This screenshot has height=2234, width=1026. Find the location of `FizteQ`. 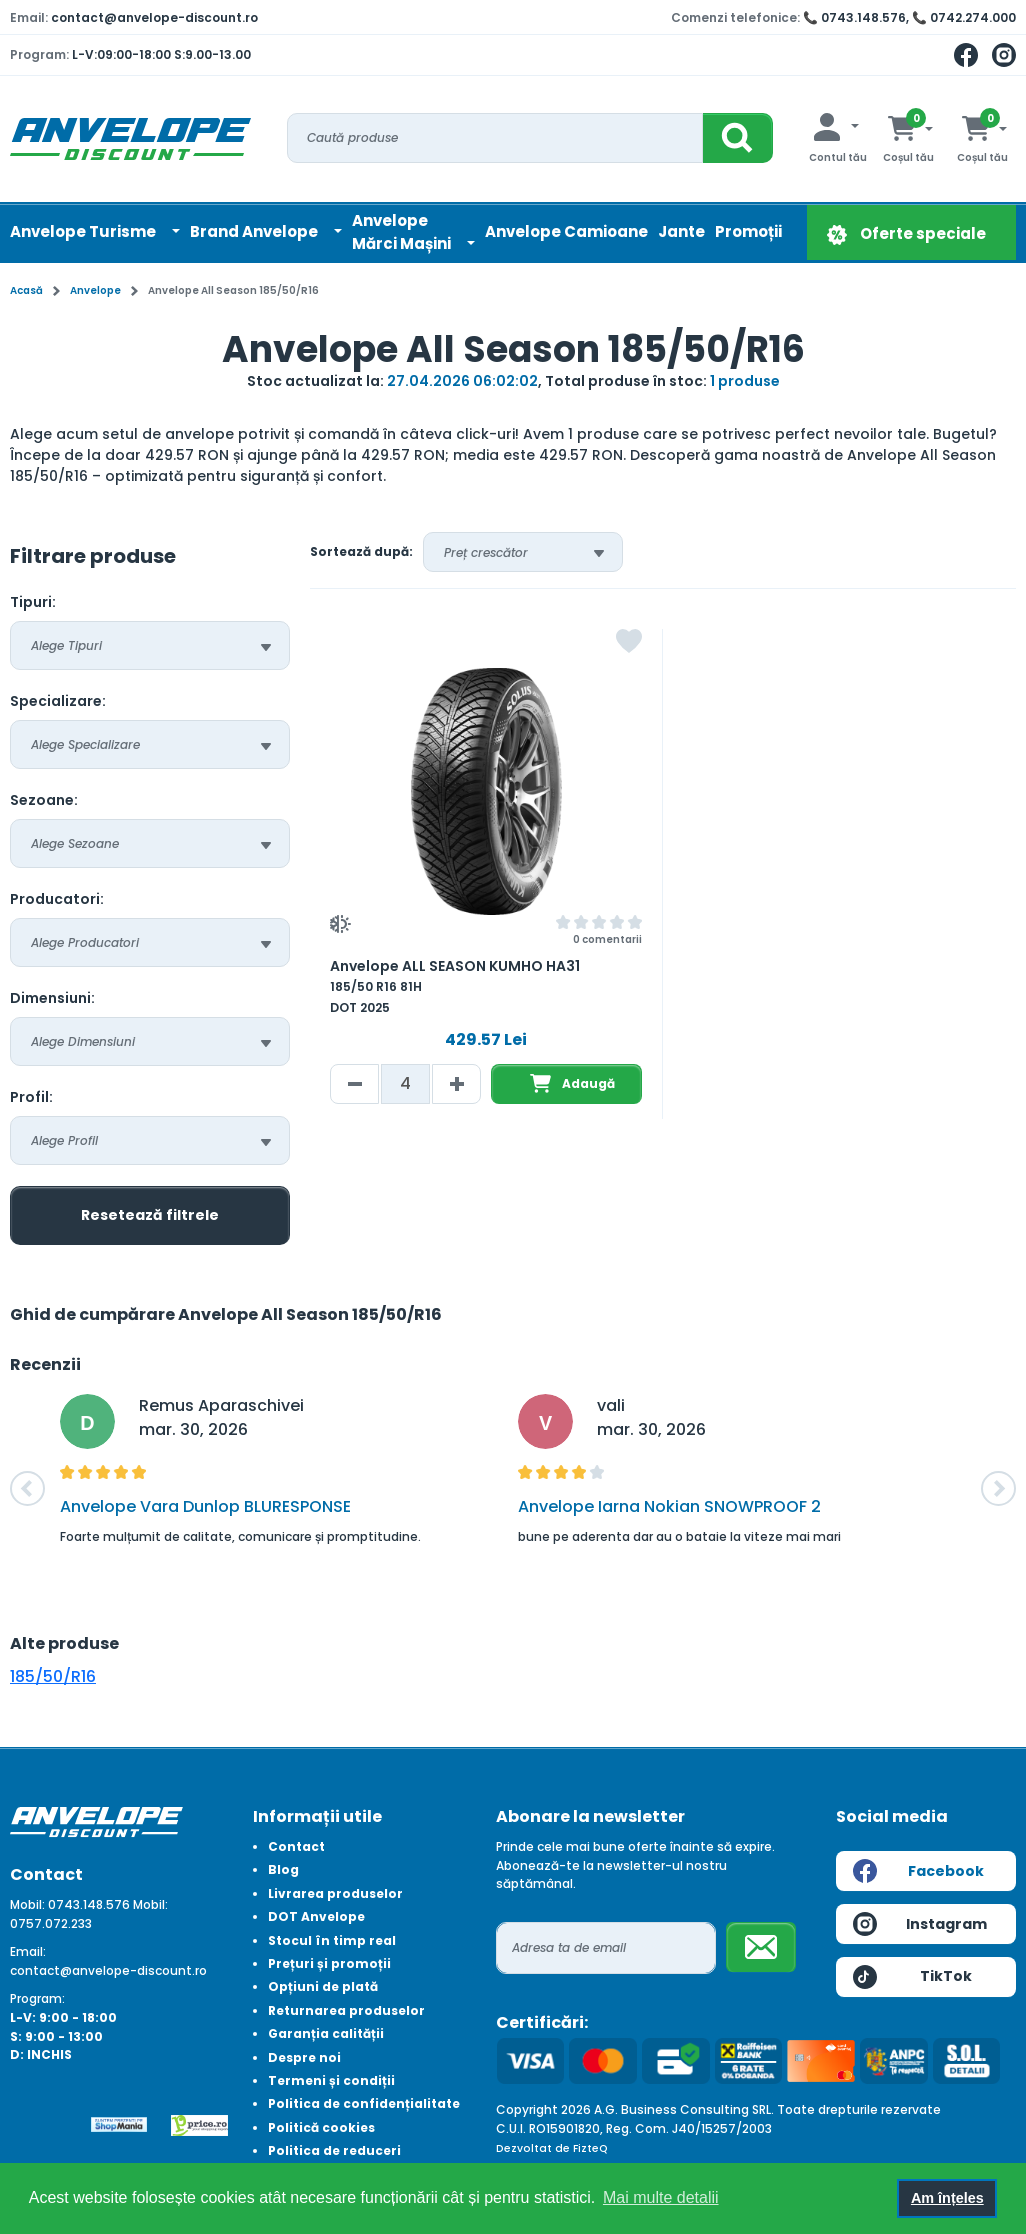

FizteQ is located at coordinates (590, 2148).